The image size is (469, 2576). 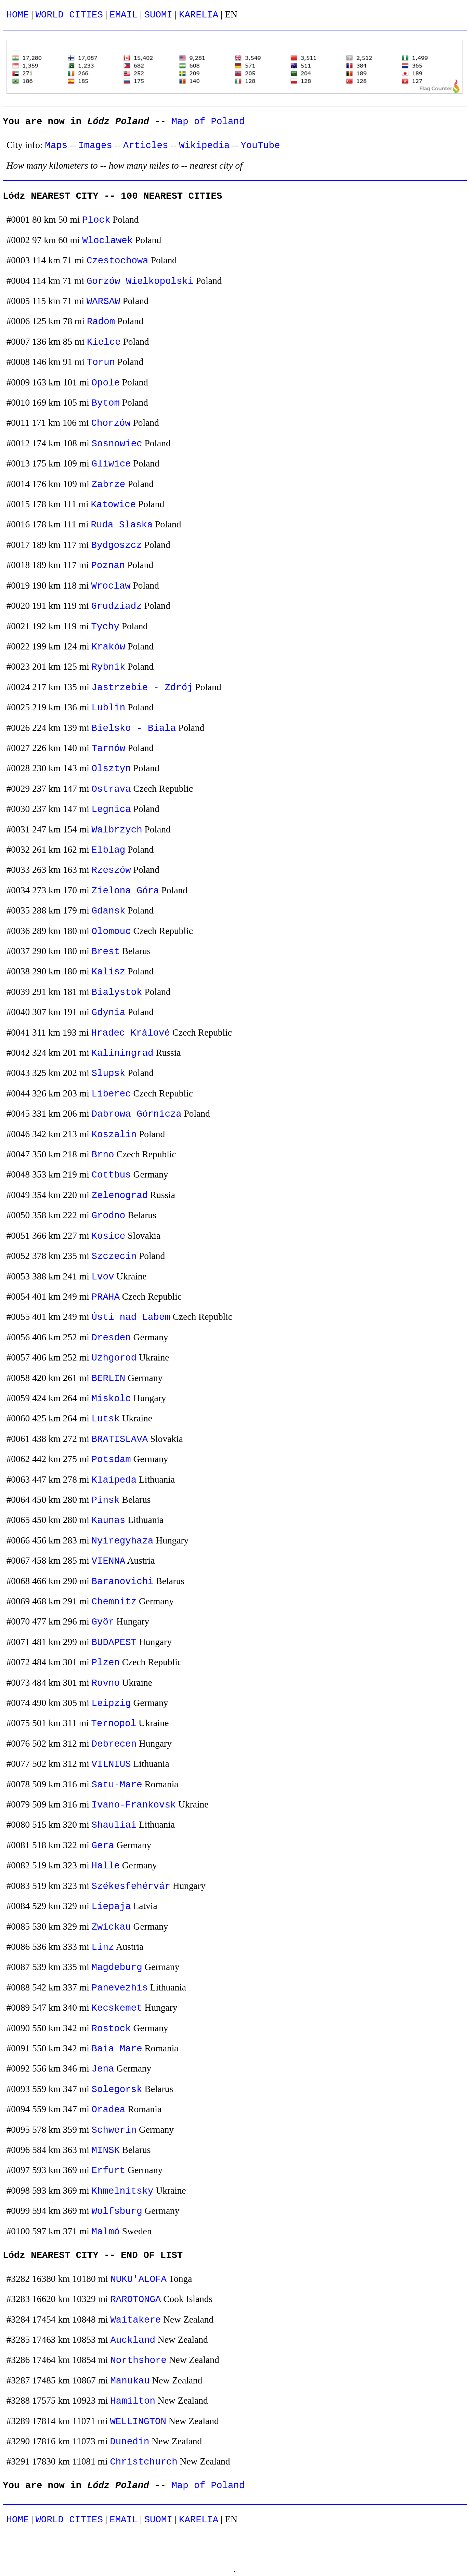 I want to click on Solegorsk, so click(x=117, y=2089).